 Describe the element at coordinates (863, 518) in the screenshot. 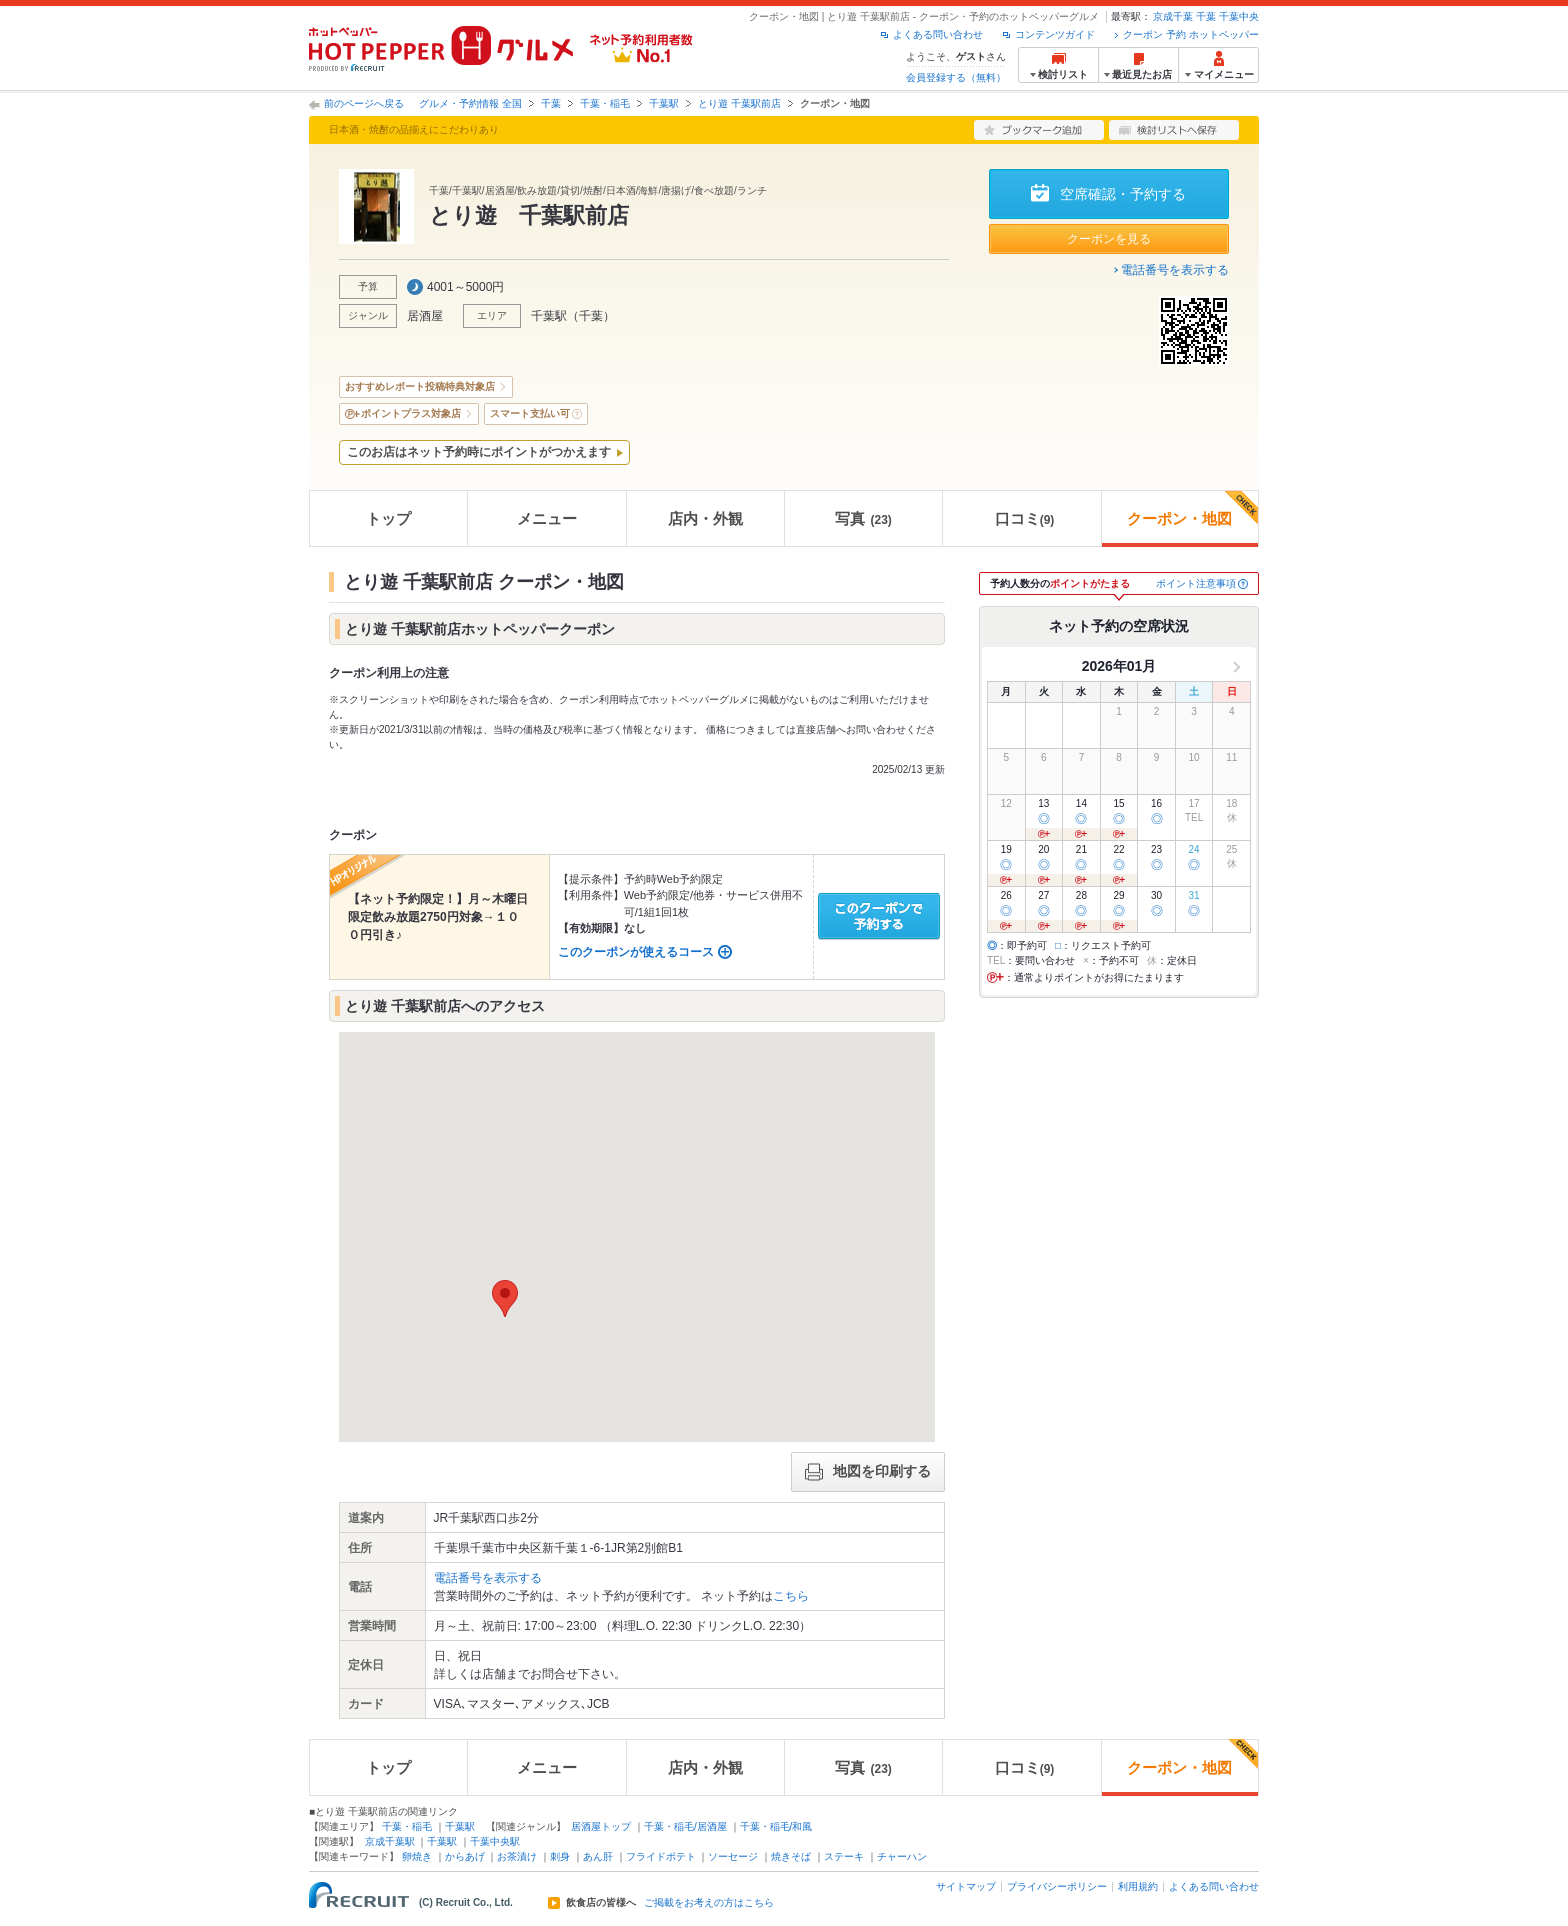

I see `写真` at that location.